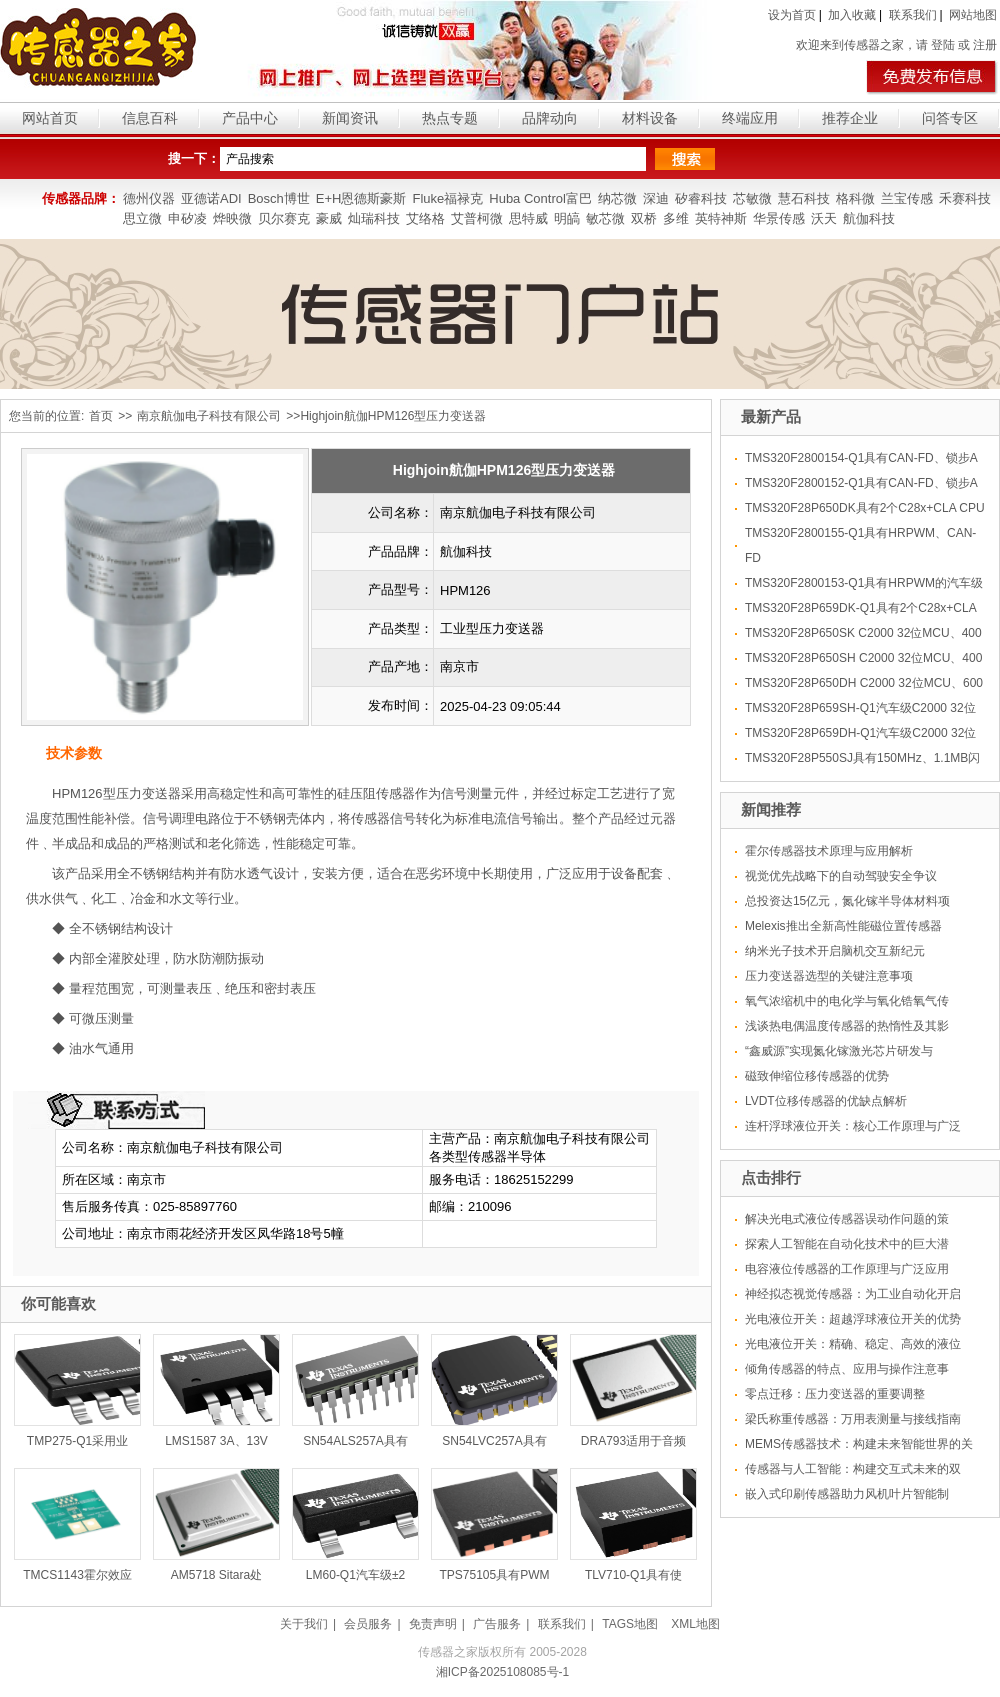  I want to click on 免责声明, so click(433, 1624).